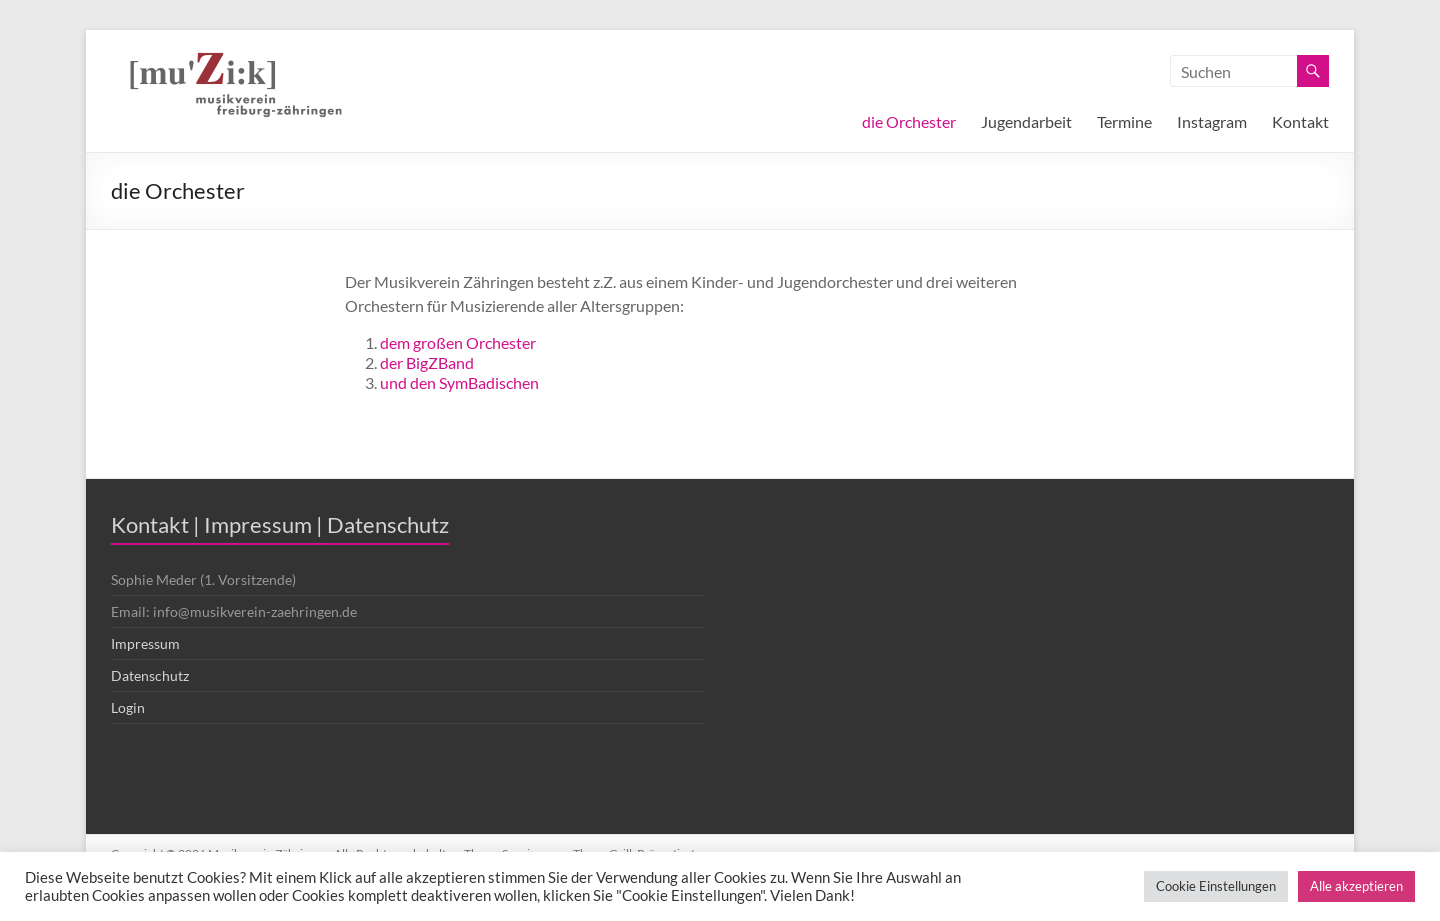  I want to click on Instagram, so click(1212, 121).